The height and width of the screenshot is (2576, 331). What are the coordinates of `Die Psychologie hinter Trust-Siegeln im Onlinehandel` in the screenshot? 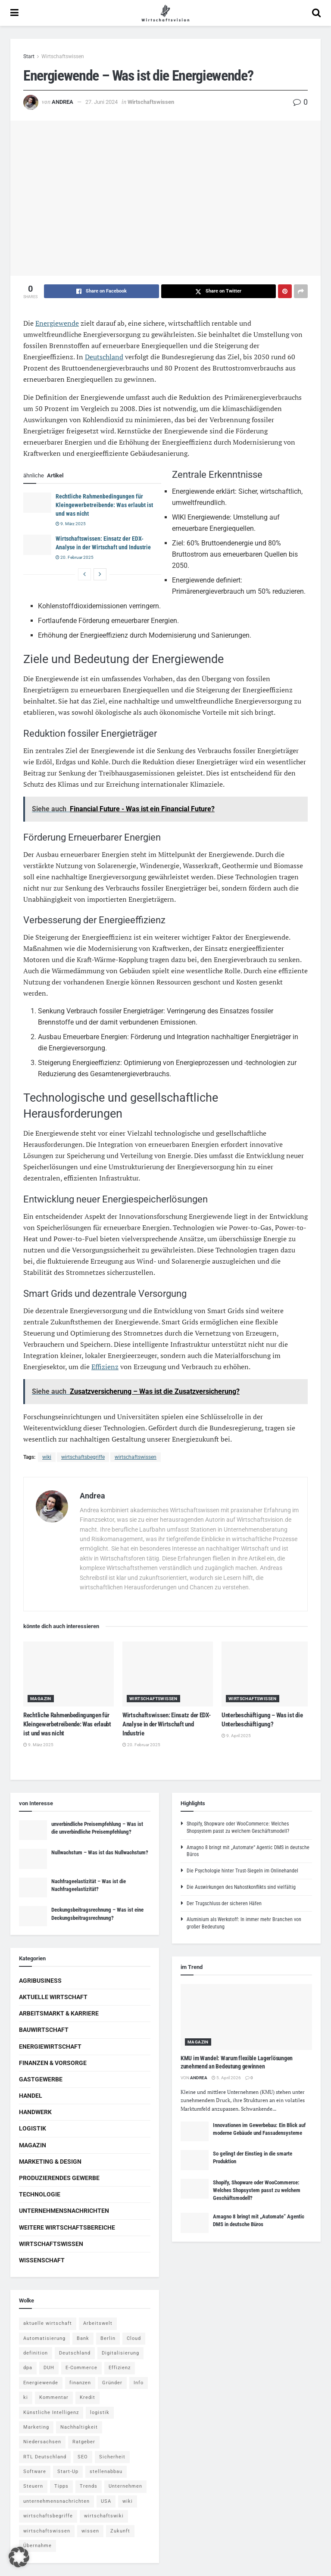 It's located at (242, 1871).